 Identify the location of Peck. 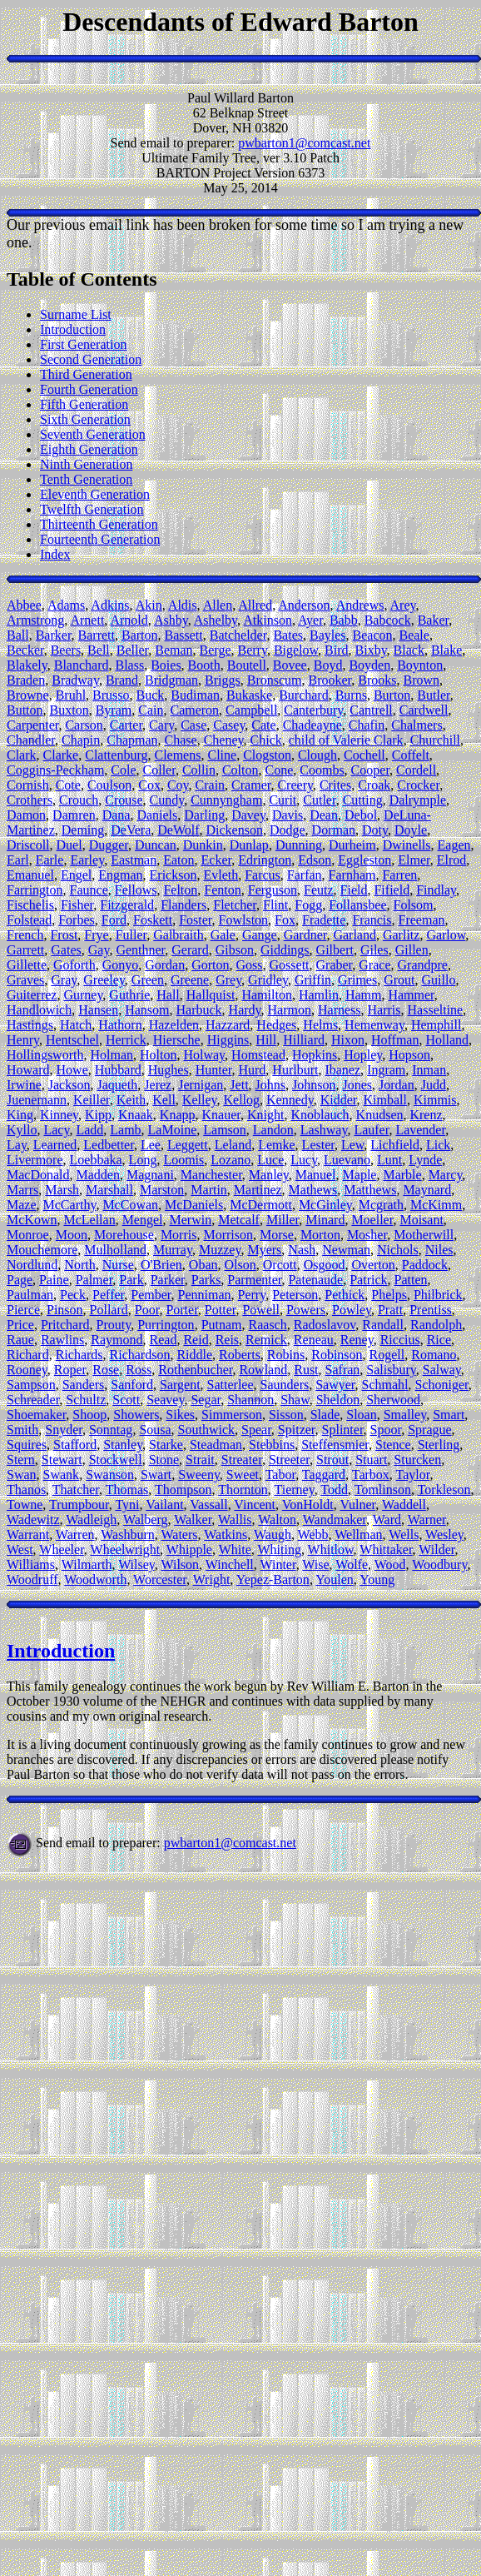
(73, 1295).